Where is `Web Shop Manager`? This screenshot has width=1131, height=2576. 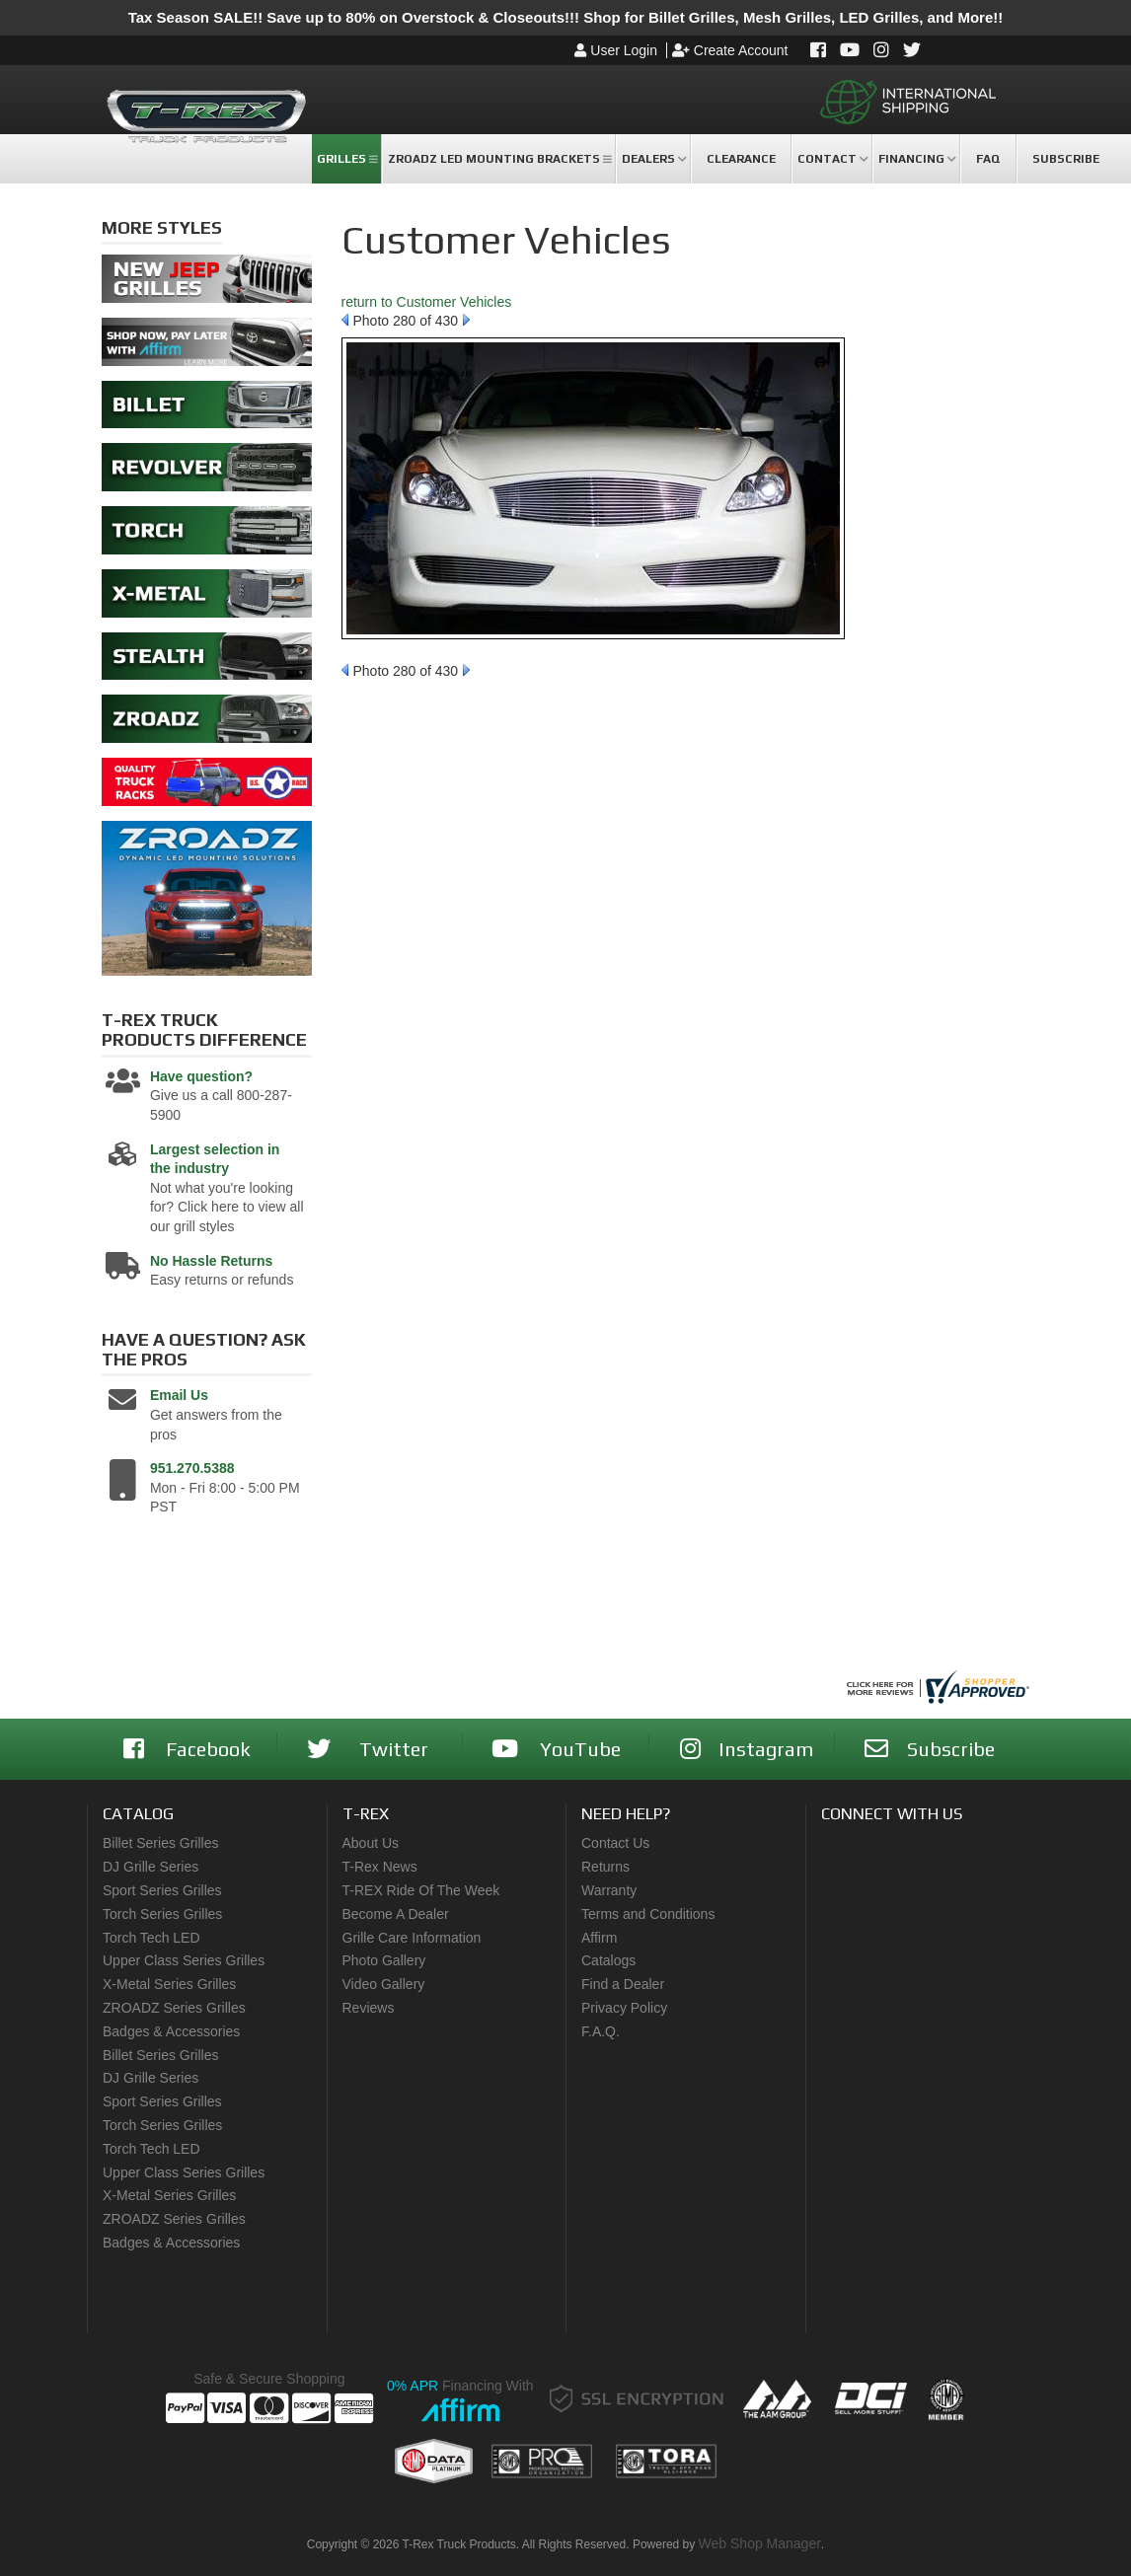
Web Shop Manager is located at coordinates (760, 2543).